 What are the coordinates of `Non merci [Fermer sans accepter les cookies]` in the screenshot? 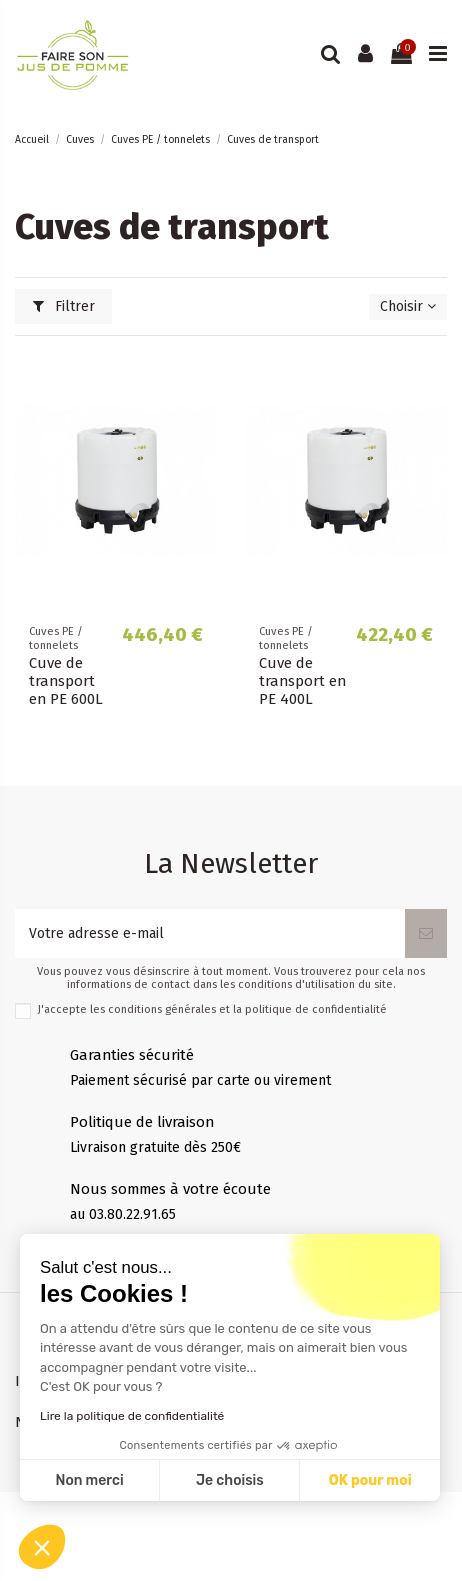 It's located at (89, 1480).